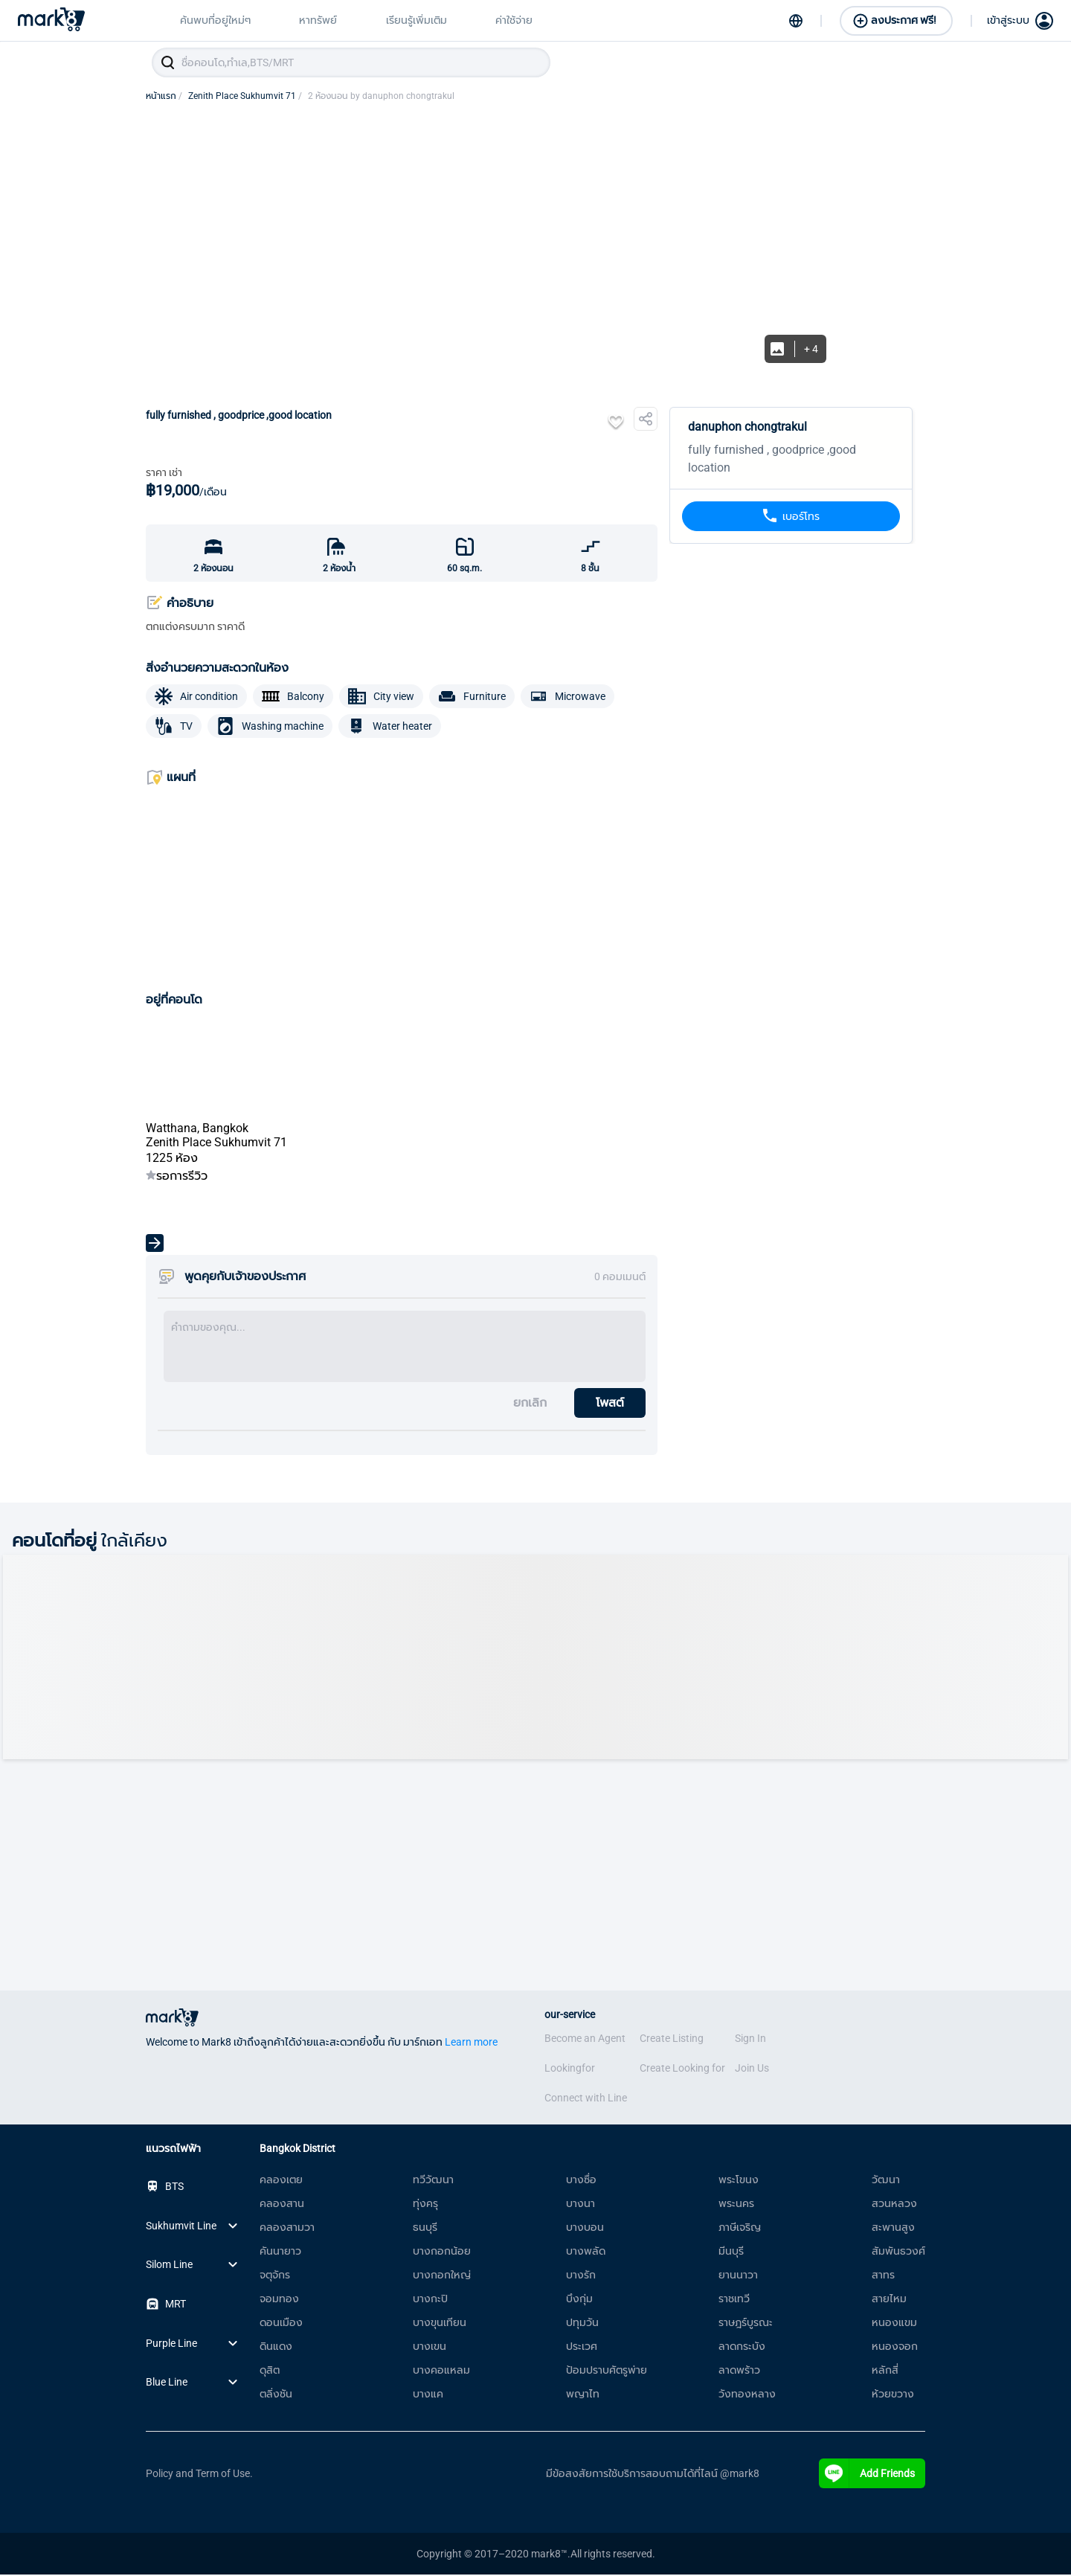 The image size is (1071, 2576). I want to click on ลาดพร้าว, so click(739, 2371).